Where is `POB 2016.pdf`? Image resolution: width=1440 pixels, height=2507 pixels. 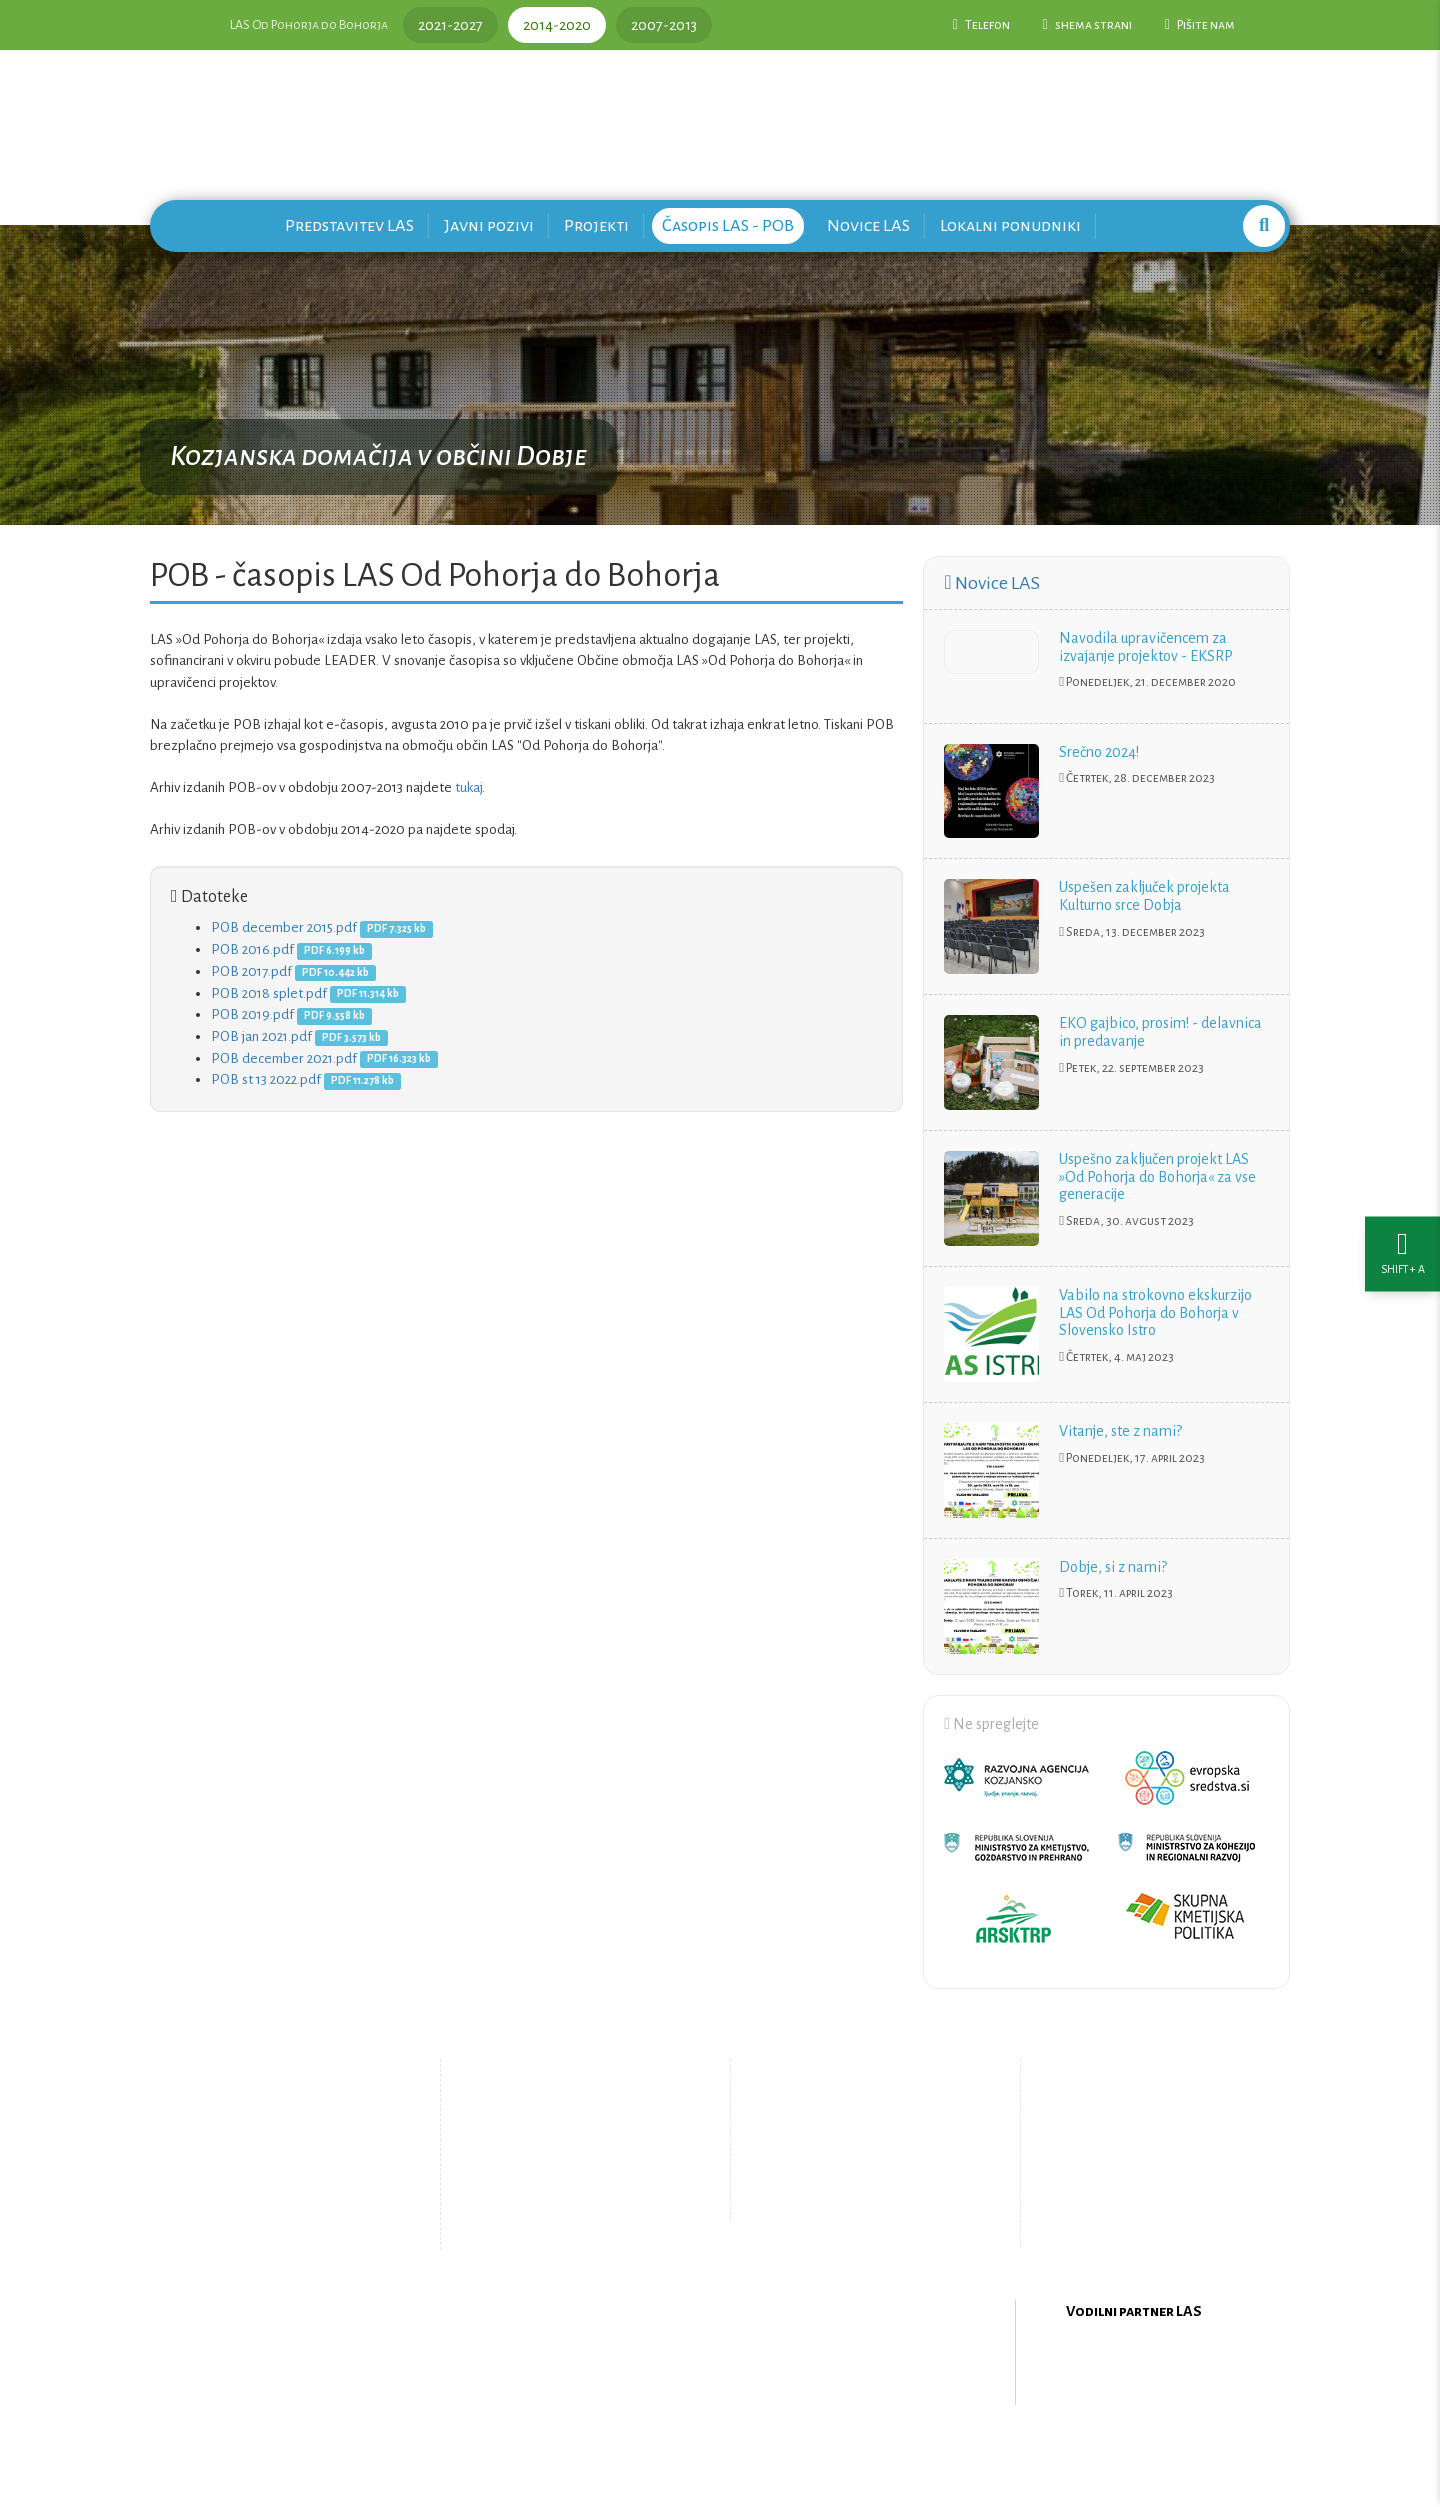
POB 2016.pdf is located at coordinates (252, 949).